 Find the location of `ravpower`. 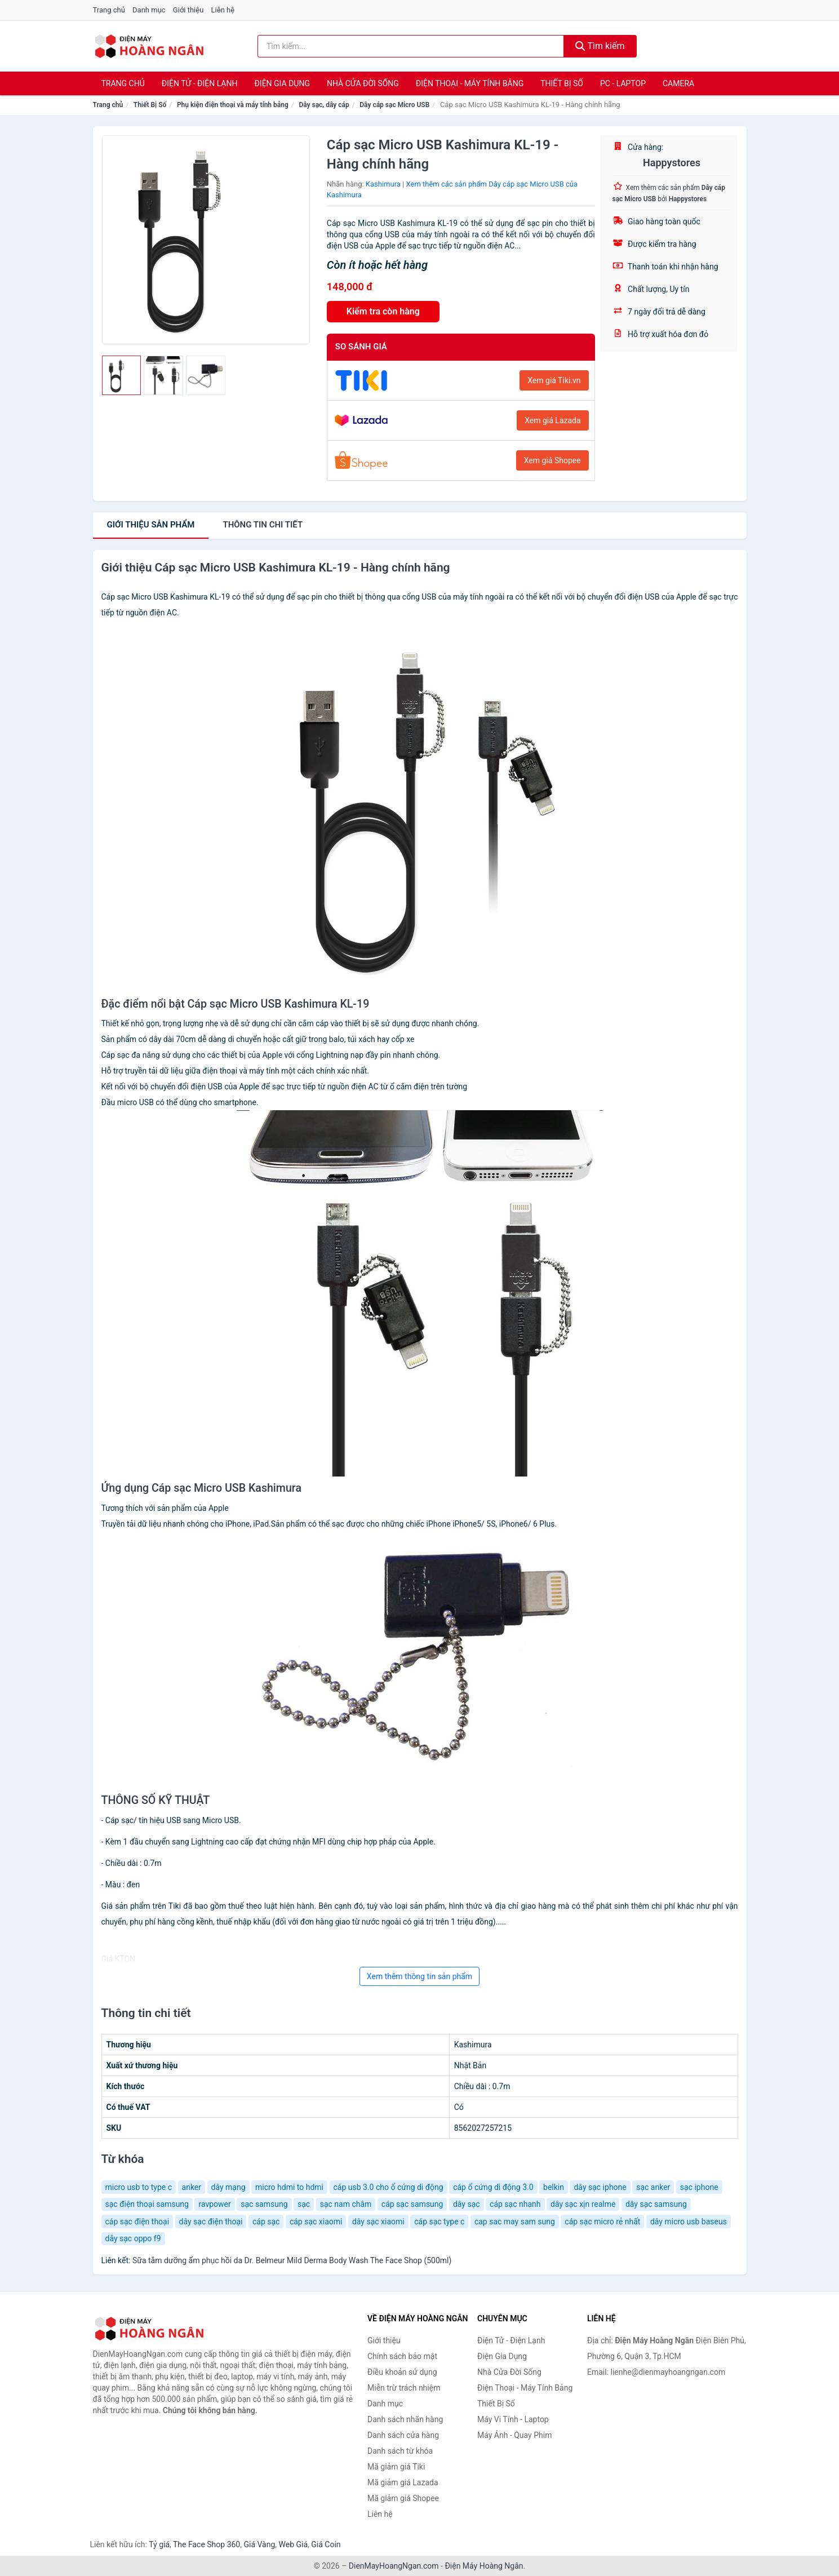

ravpower is located at coordinates (214, 2204).